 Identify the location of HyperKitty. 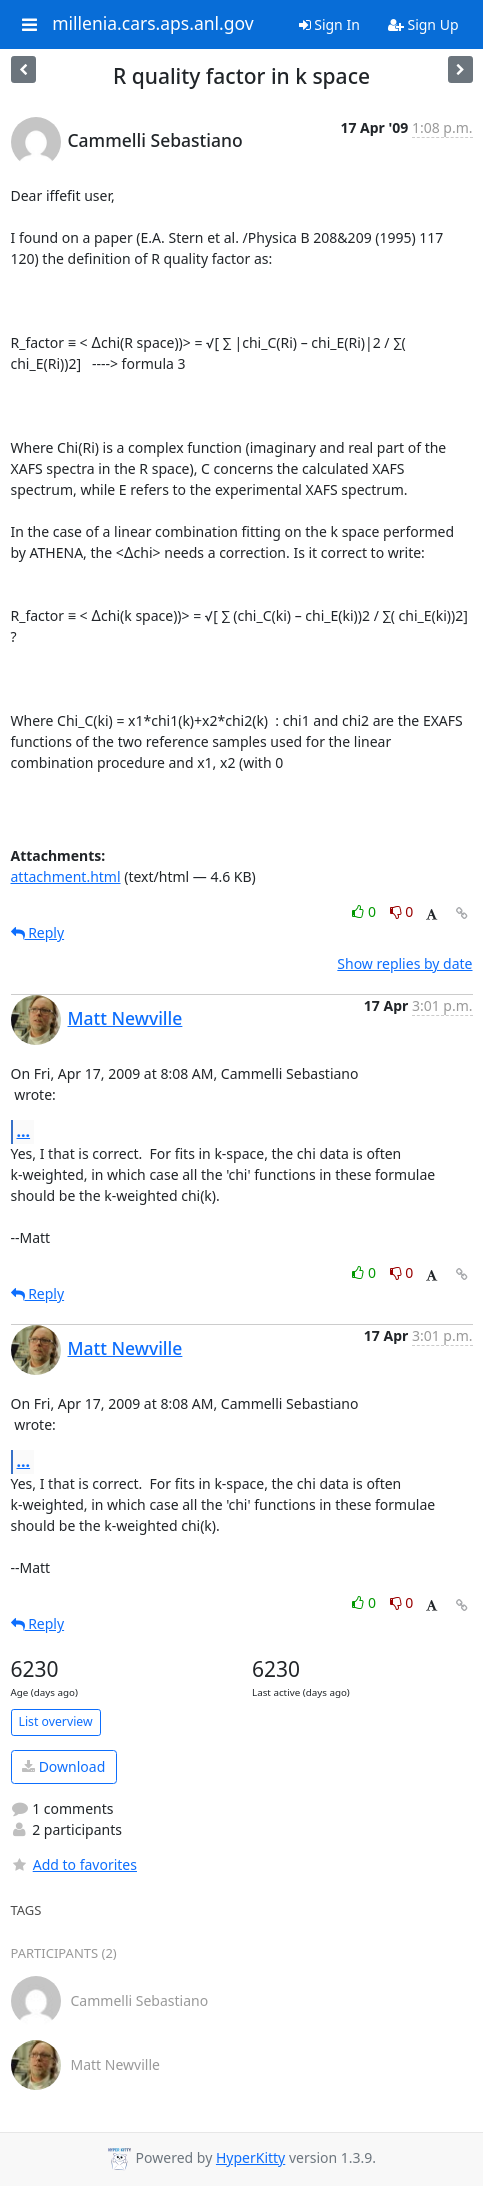
(250, 2157).